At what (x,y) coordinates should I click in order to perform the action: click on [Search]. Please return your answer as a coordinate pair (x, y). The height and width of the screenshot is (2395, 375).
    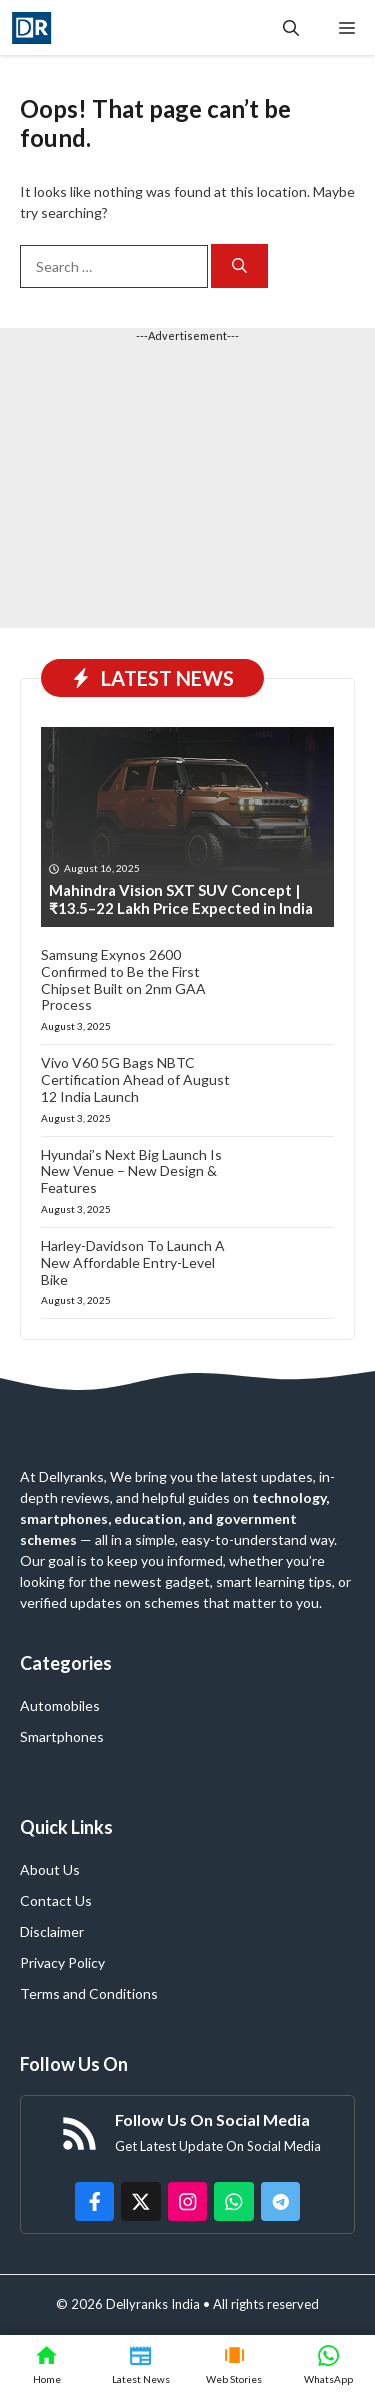
    Looking at the image, I should click on (239, 266).